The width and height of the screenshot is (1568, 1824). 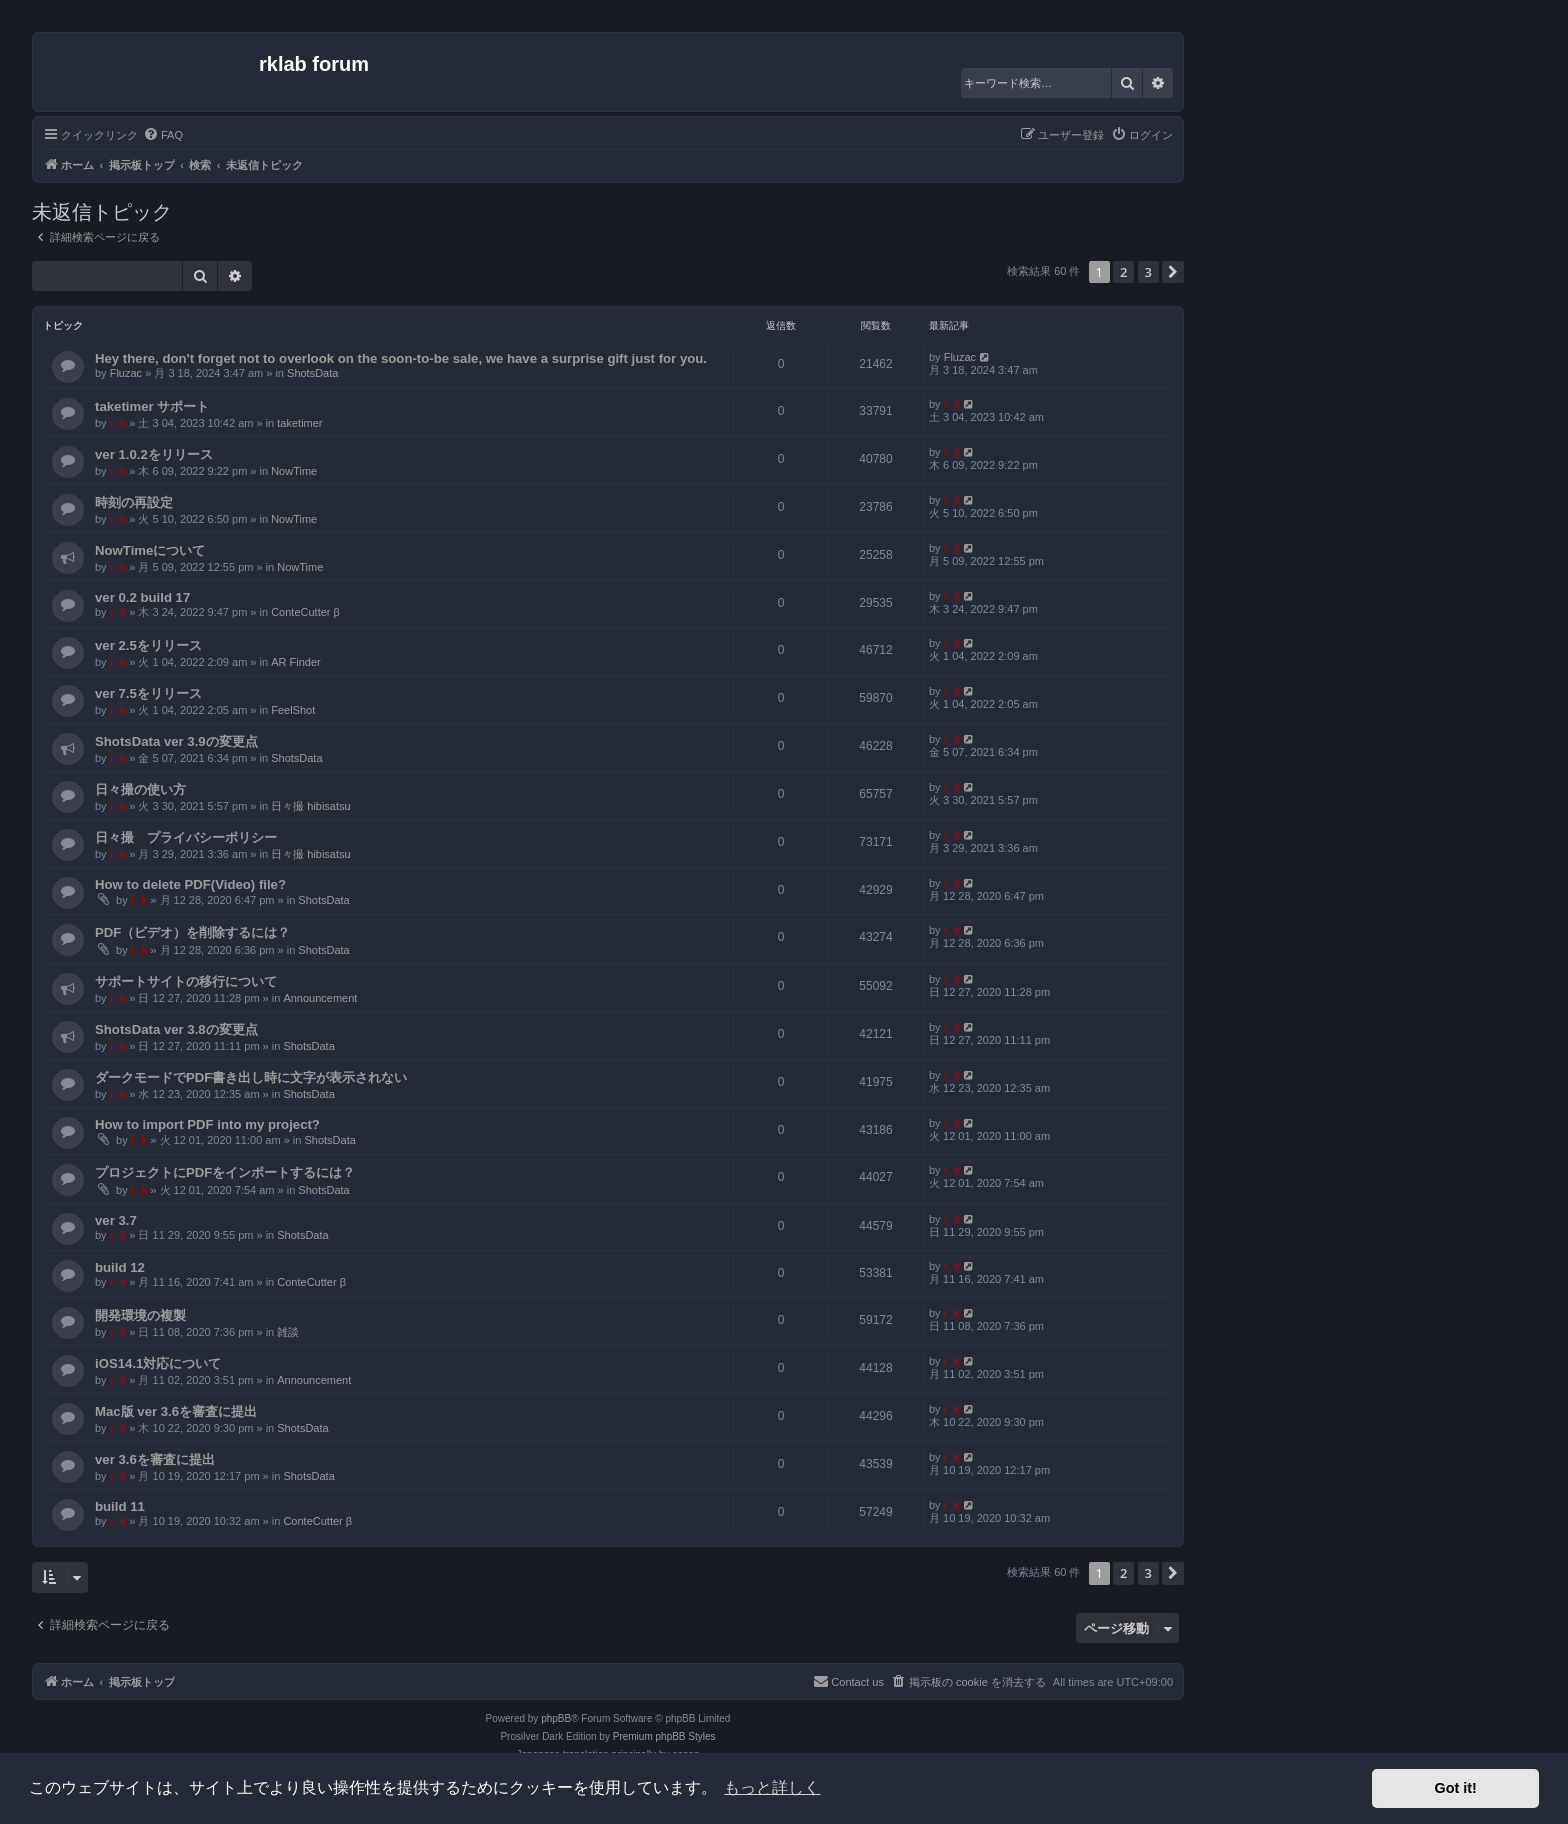 I want to click on ver 3.6を審査に提出, so click(x=155, y=1459).